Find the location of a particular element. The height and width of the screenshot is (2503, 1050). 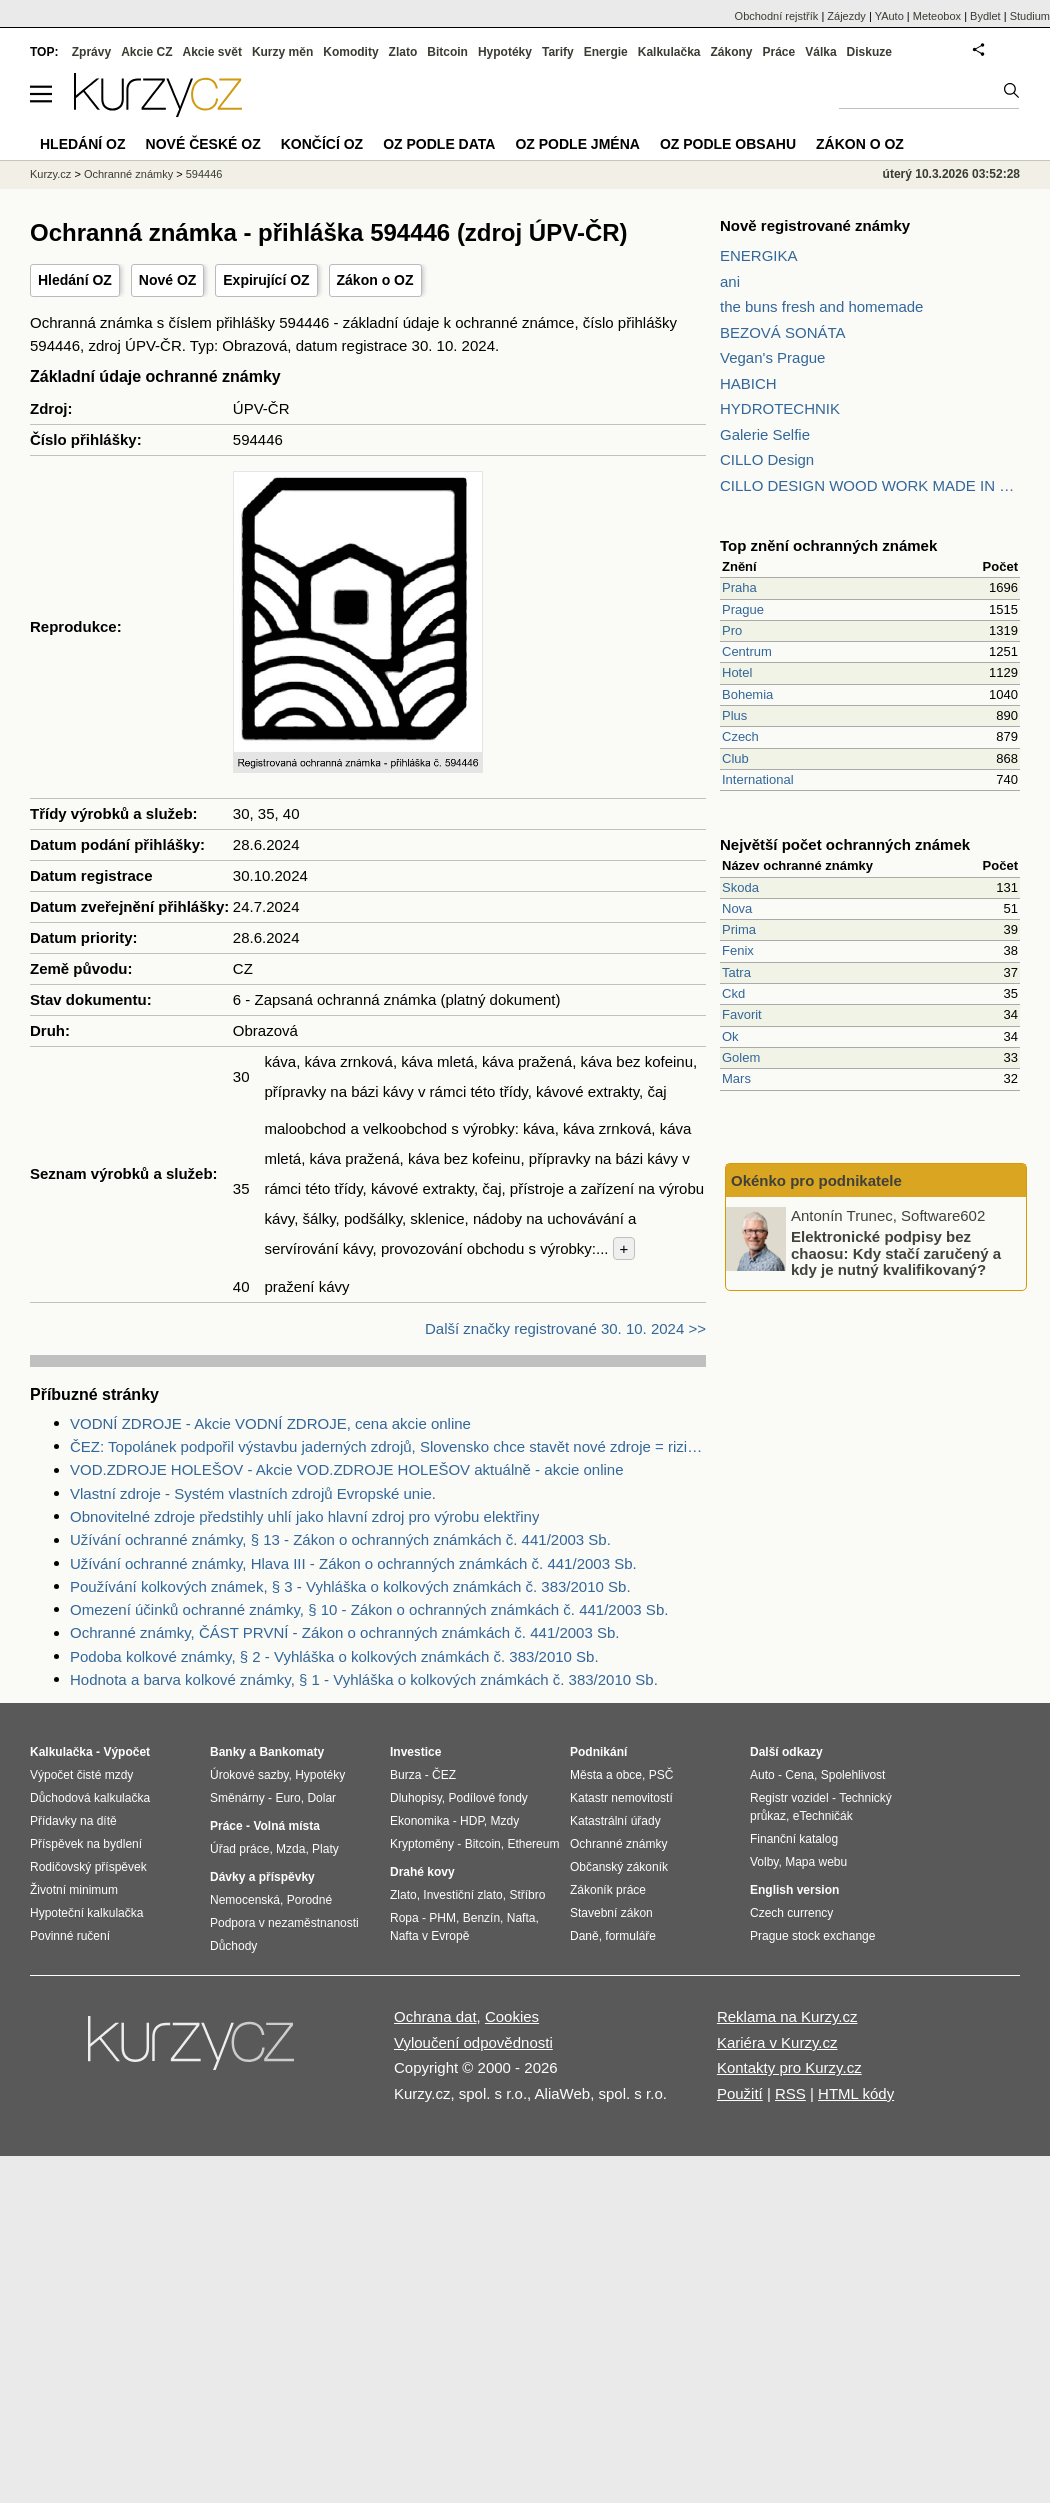

Burza is located at coordinates (405, 1775).